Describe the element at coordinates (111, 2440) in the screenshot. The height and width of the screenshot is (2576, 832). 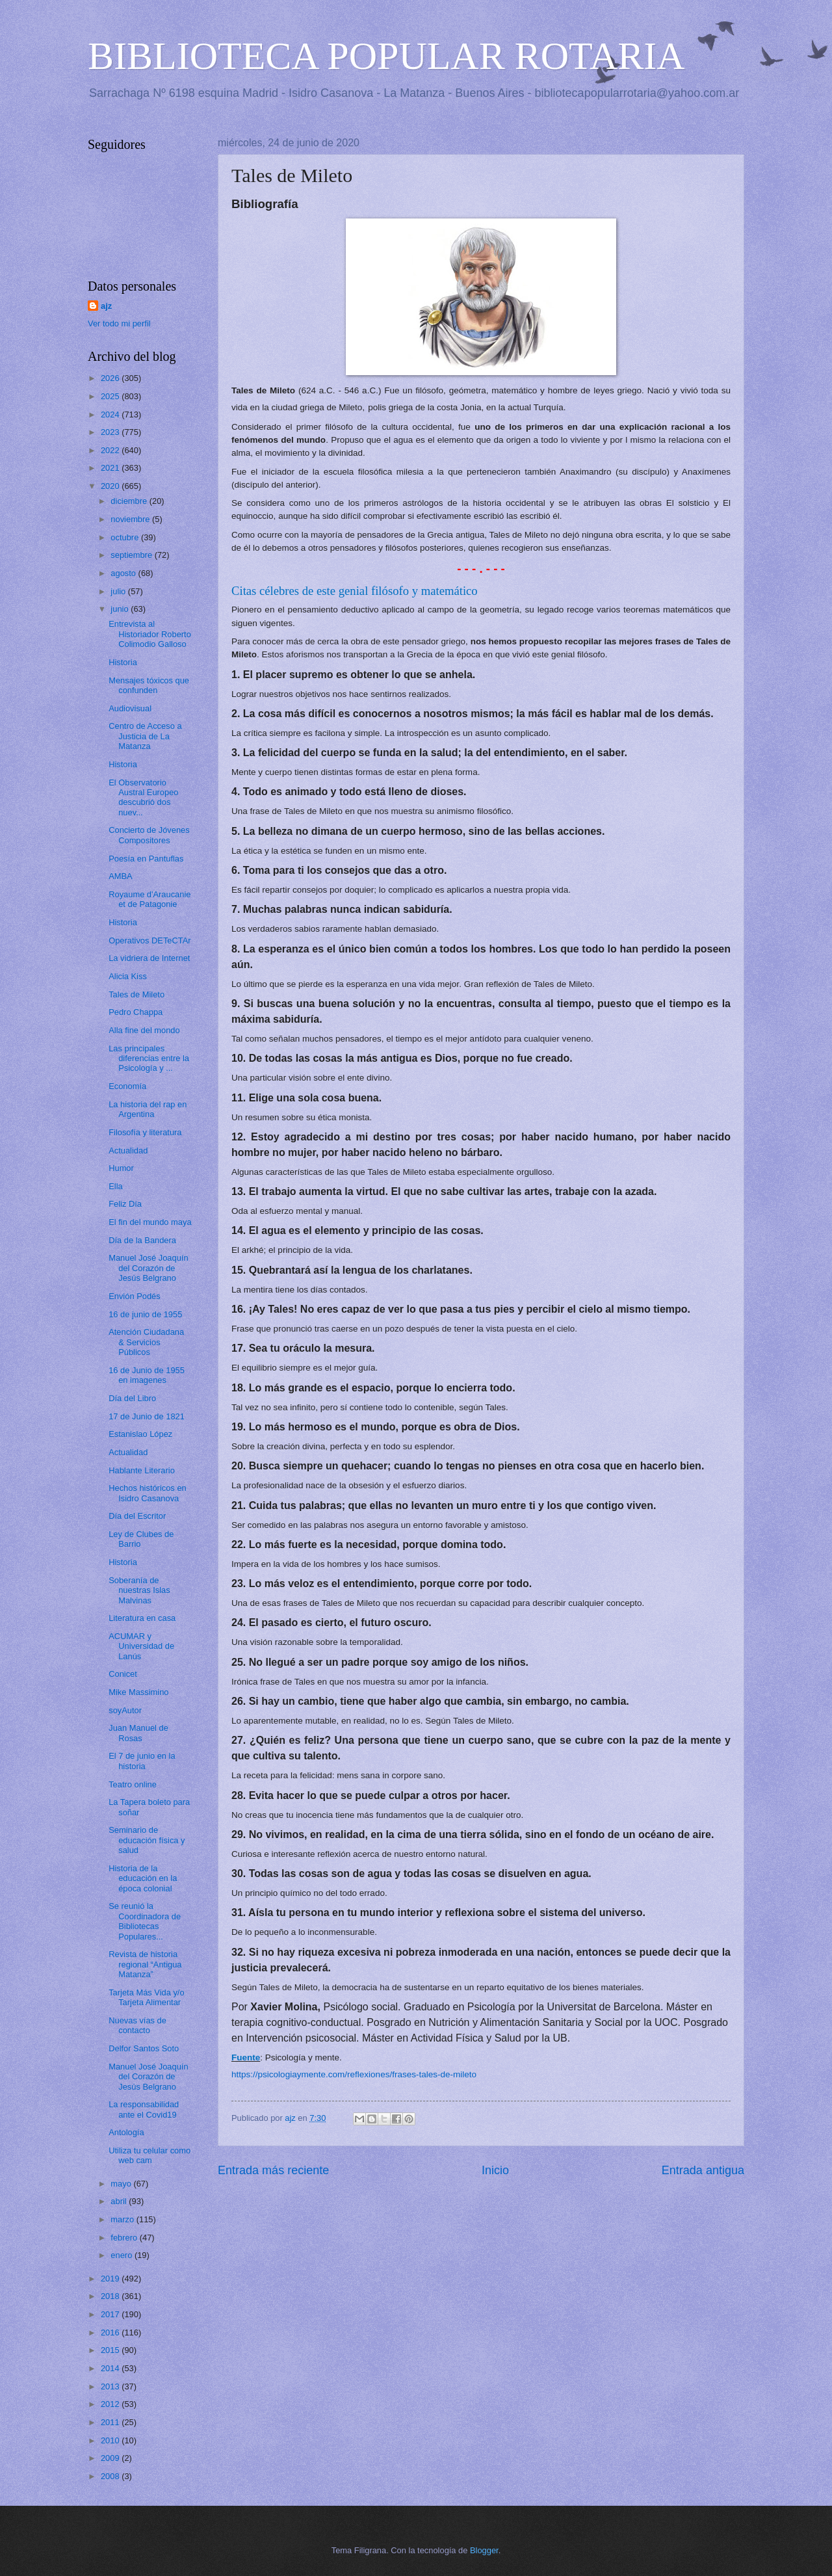
I see `2010` at that location.